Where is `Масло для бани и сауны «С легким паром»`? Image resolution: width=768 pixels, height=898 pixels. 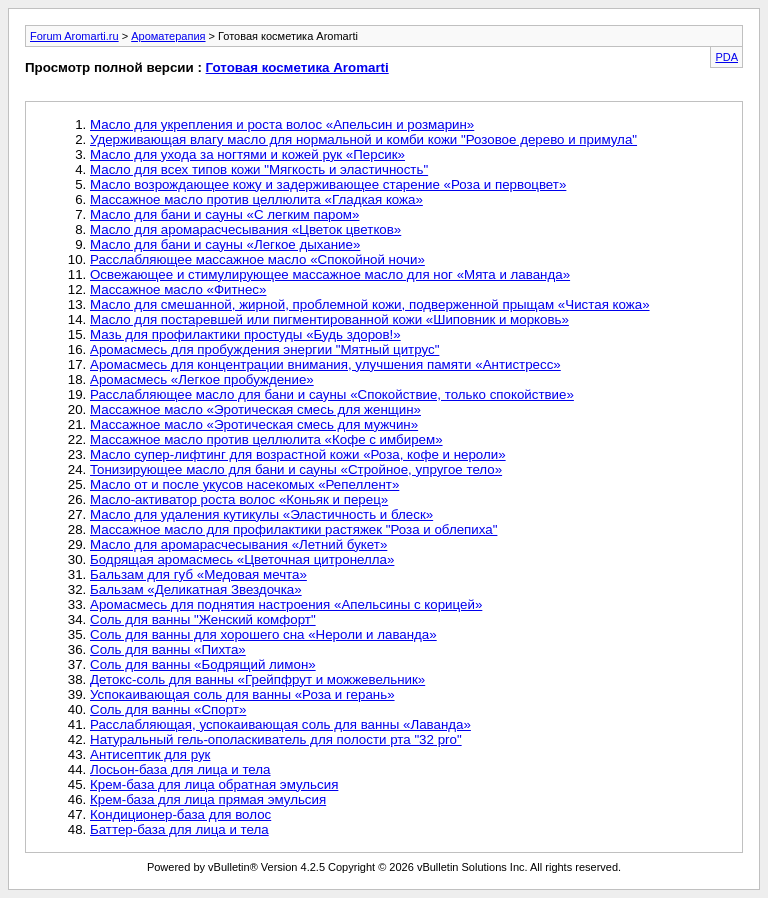
Масло для бани и сауны «С легким паром» is located at coordinates (224, 214).